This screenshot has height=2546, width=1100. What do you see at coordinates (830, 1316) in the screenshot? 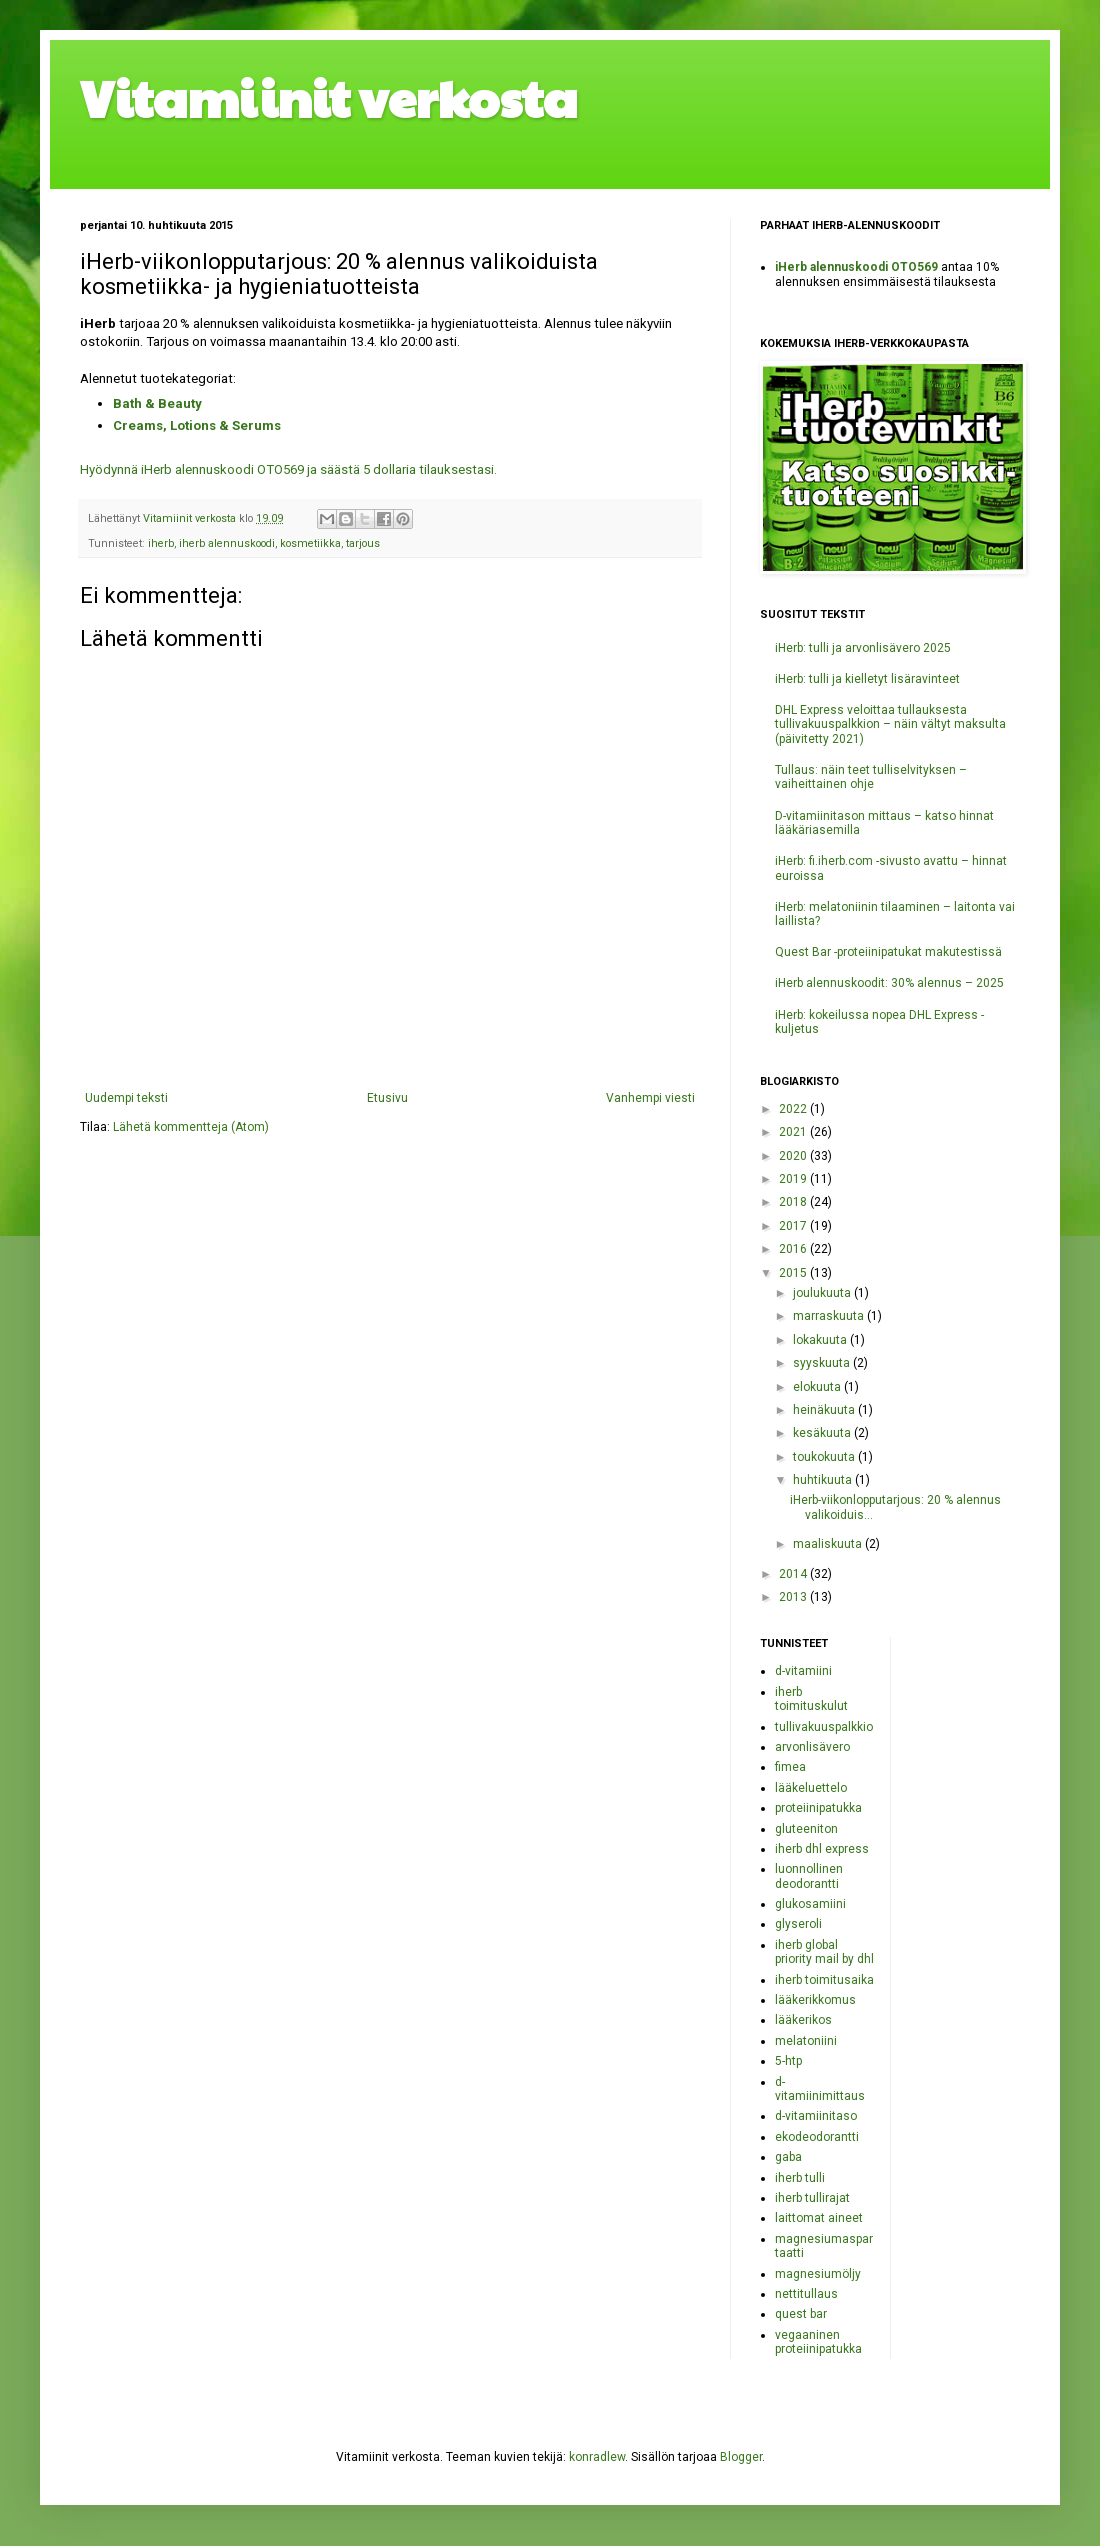
I see `marraskuuta` at bounding box center [830, 1316].